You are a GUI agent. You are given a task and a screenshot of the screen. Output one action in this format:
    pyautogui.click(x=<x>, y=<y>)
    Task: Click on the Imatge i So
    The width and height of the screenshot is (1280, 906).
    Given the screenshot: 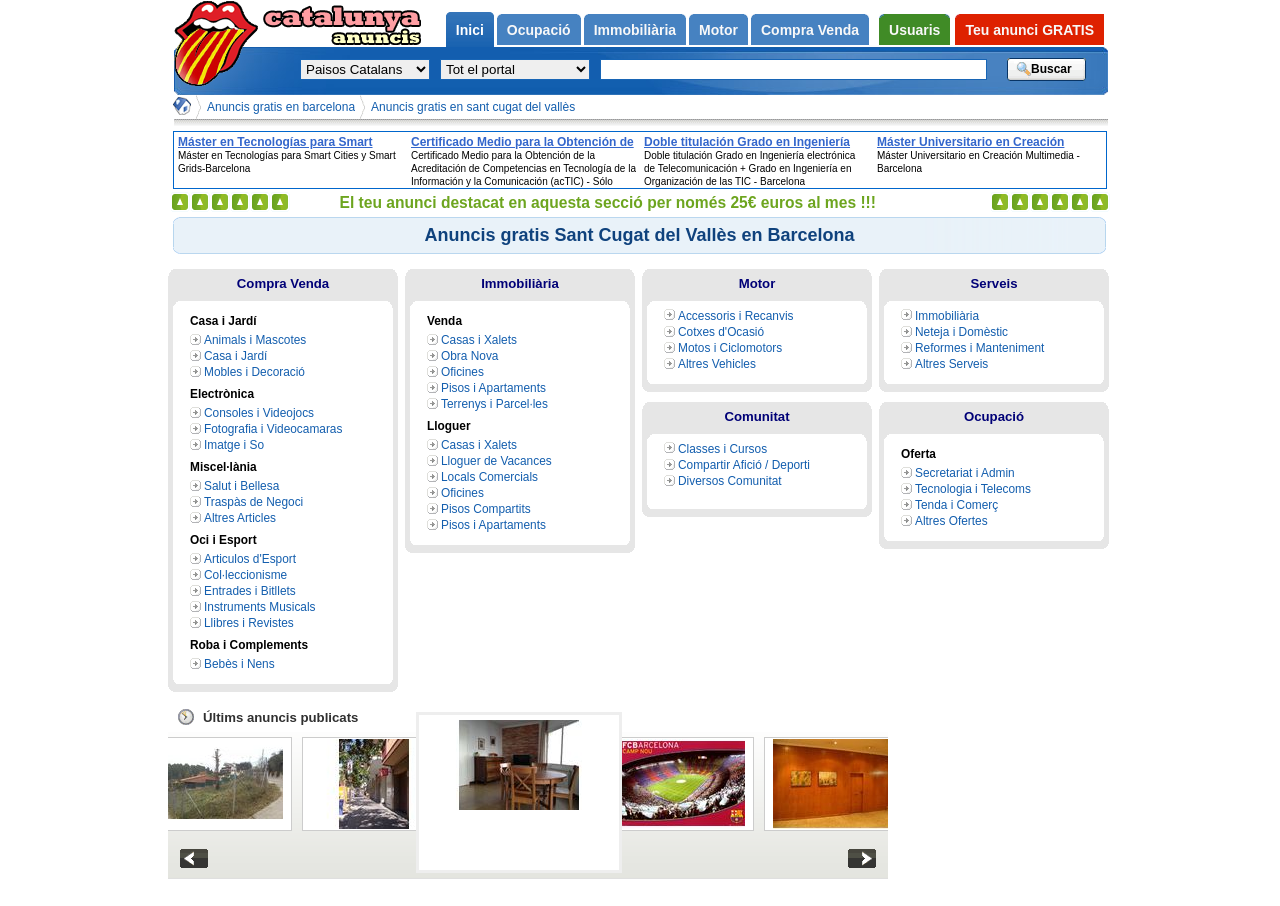 What is the action you would take?
    pyautogui.click(x=234, y=445)
    